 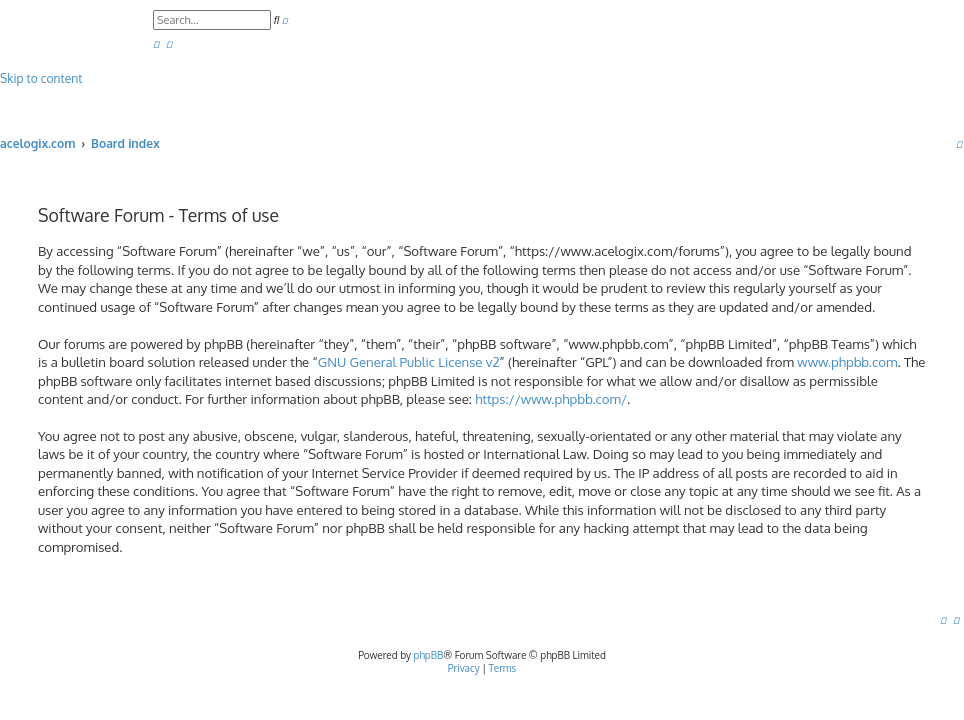 I want to click on [menuitem], so click(x=156, y=43).